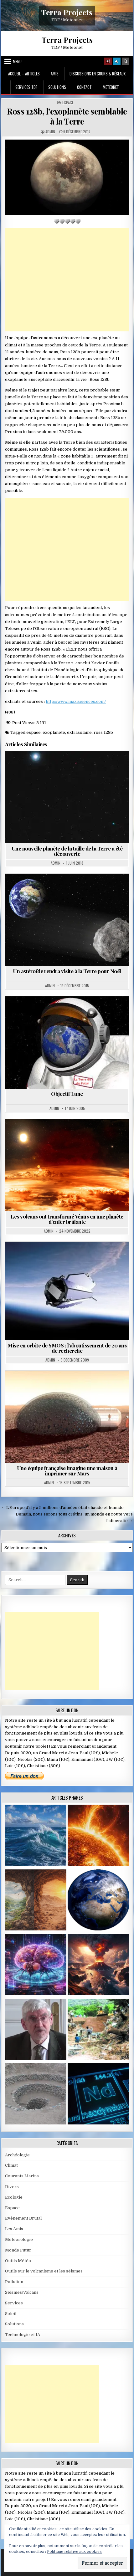 The height and width of the screenshot is (2576, 134). I want to click on Seismes/Volcans, so click(22, 2292).